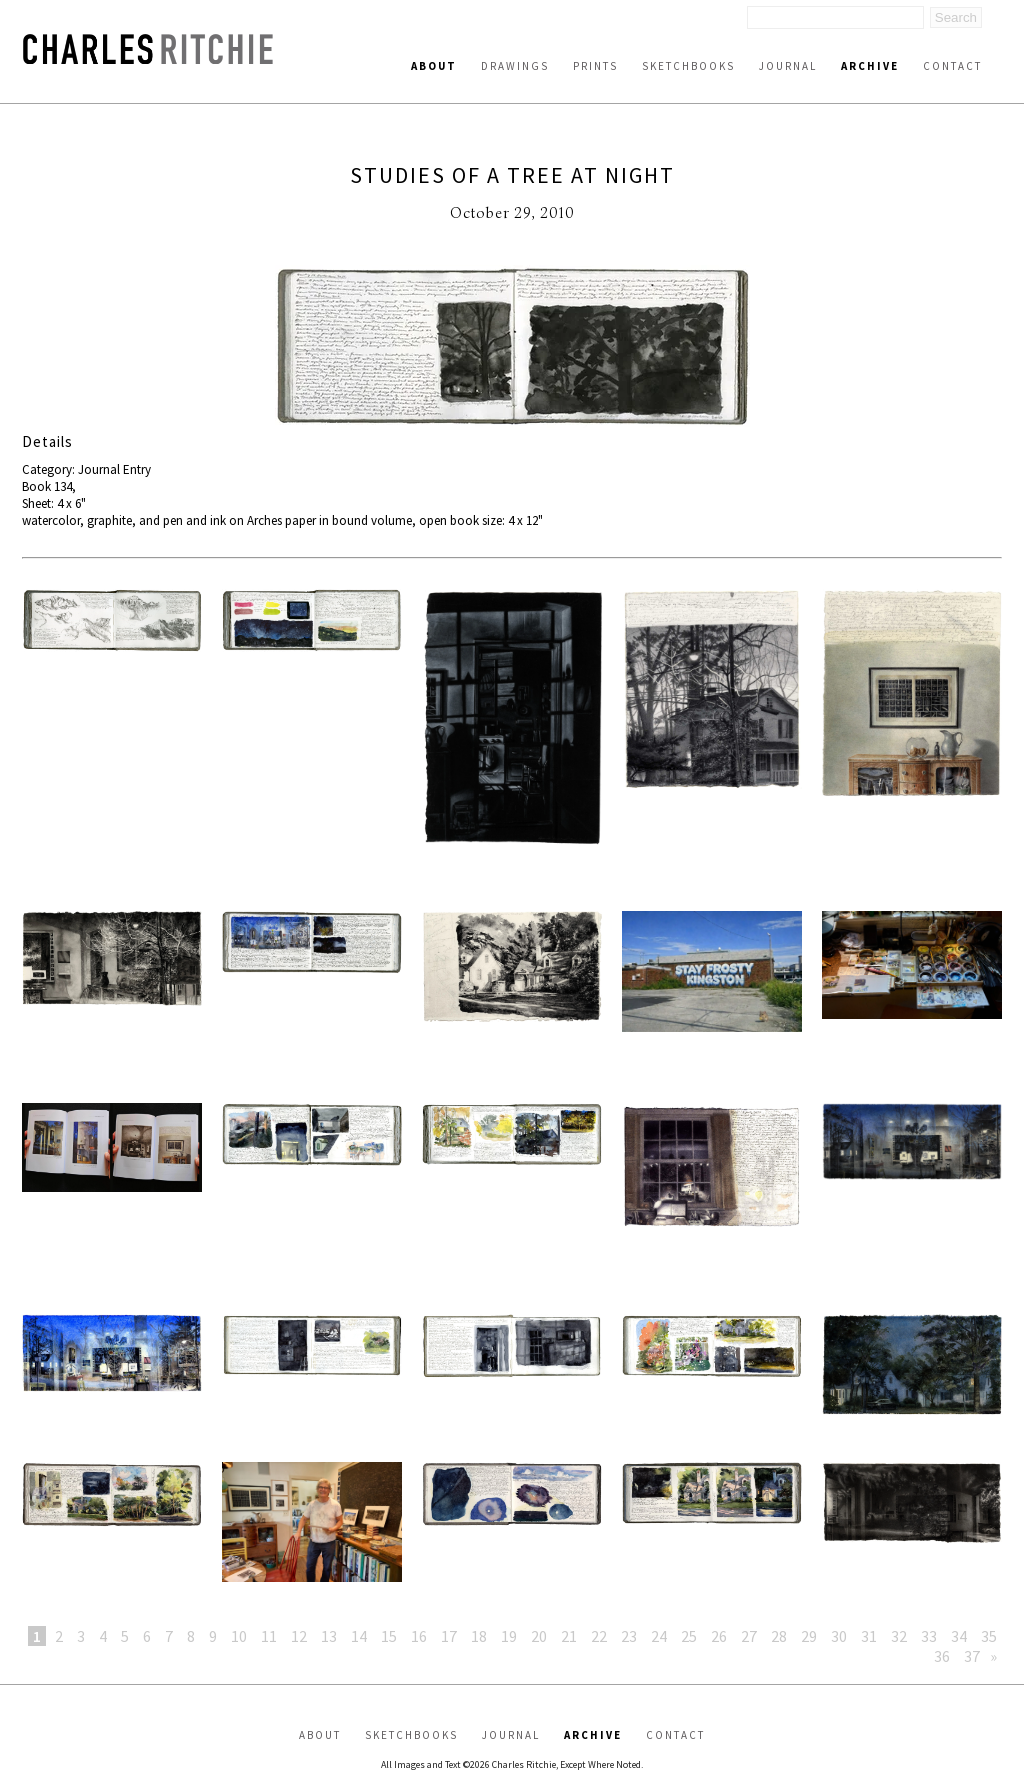 The image size is (1024, 1788). Describe the element at coordinates (749, 1636) in the screenshot. I see `27` at that location.